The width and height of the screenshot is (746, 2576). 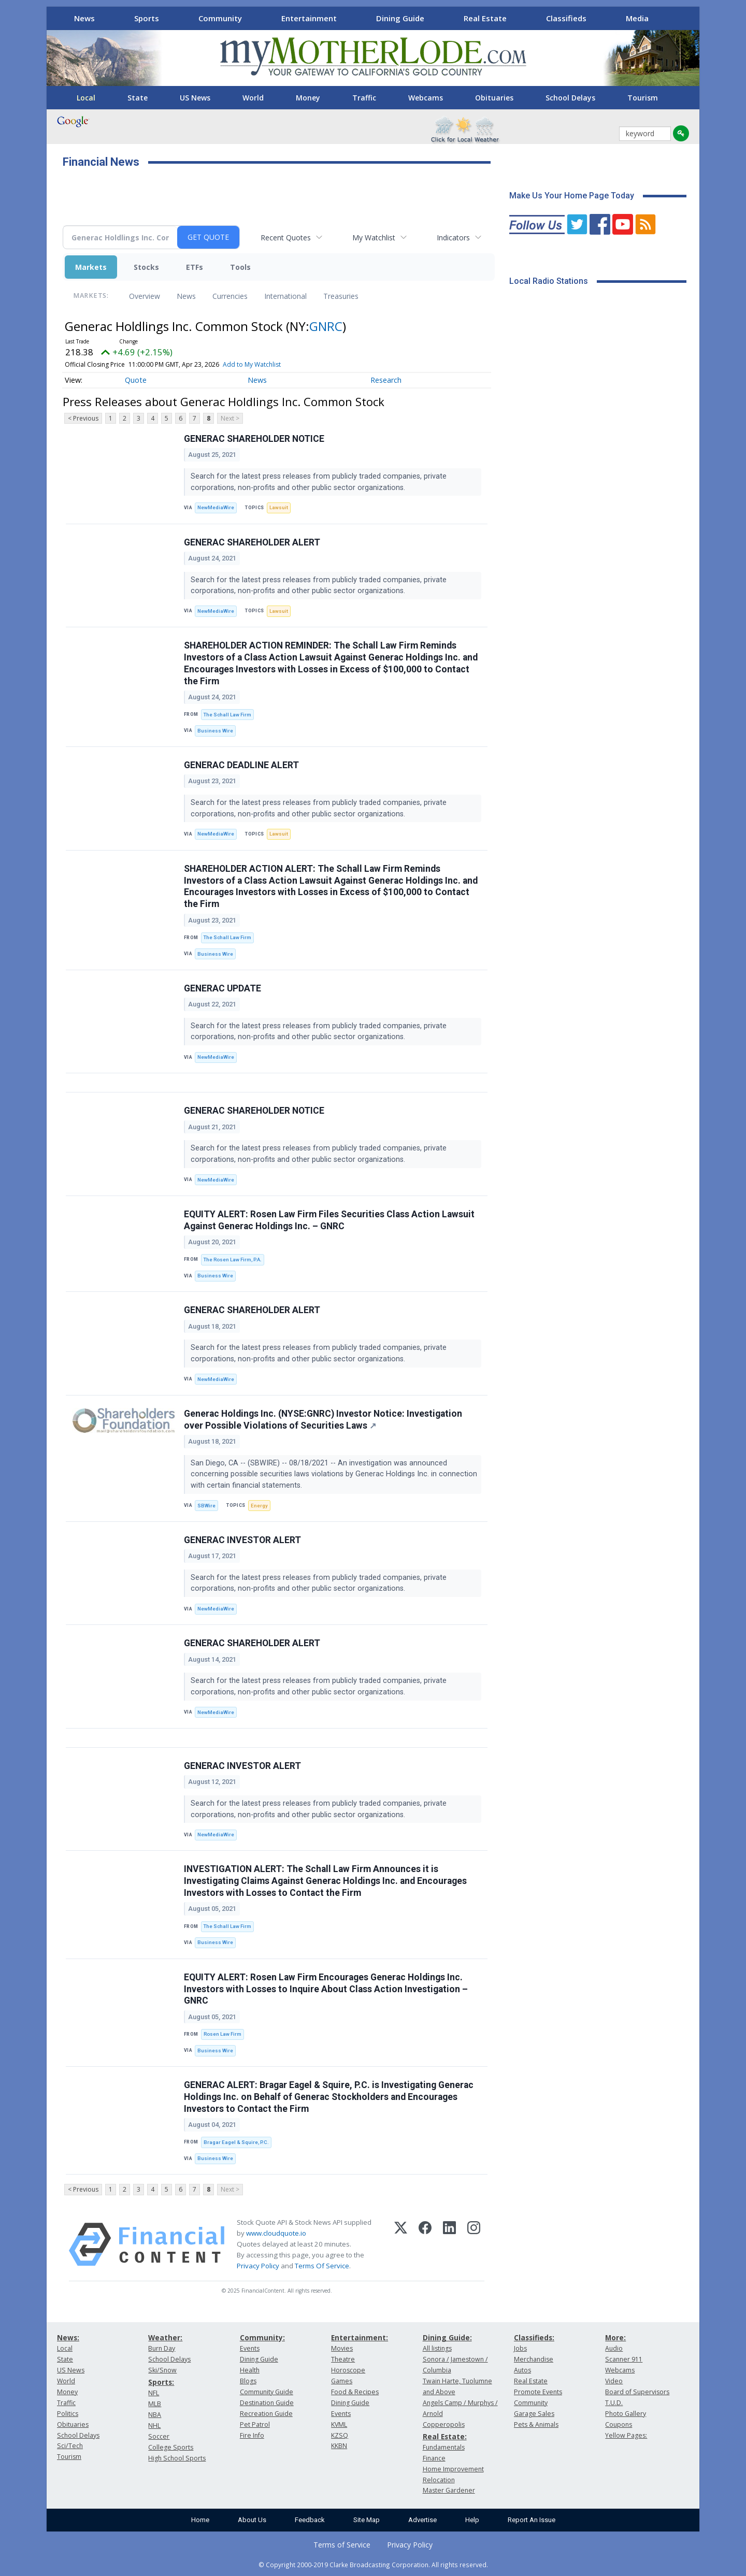 I want to click on All listings, so click(x=437, y=2348).